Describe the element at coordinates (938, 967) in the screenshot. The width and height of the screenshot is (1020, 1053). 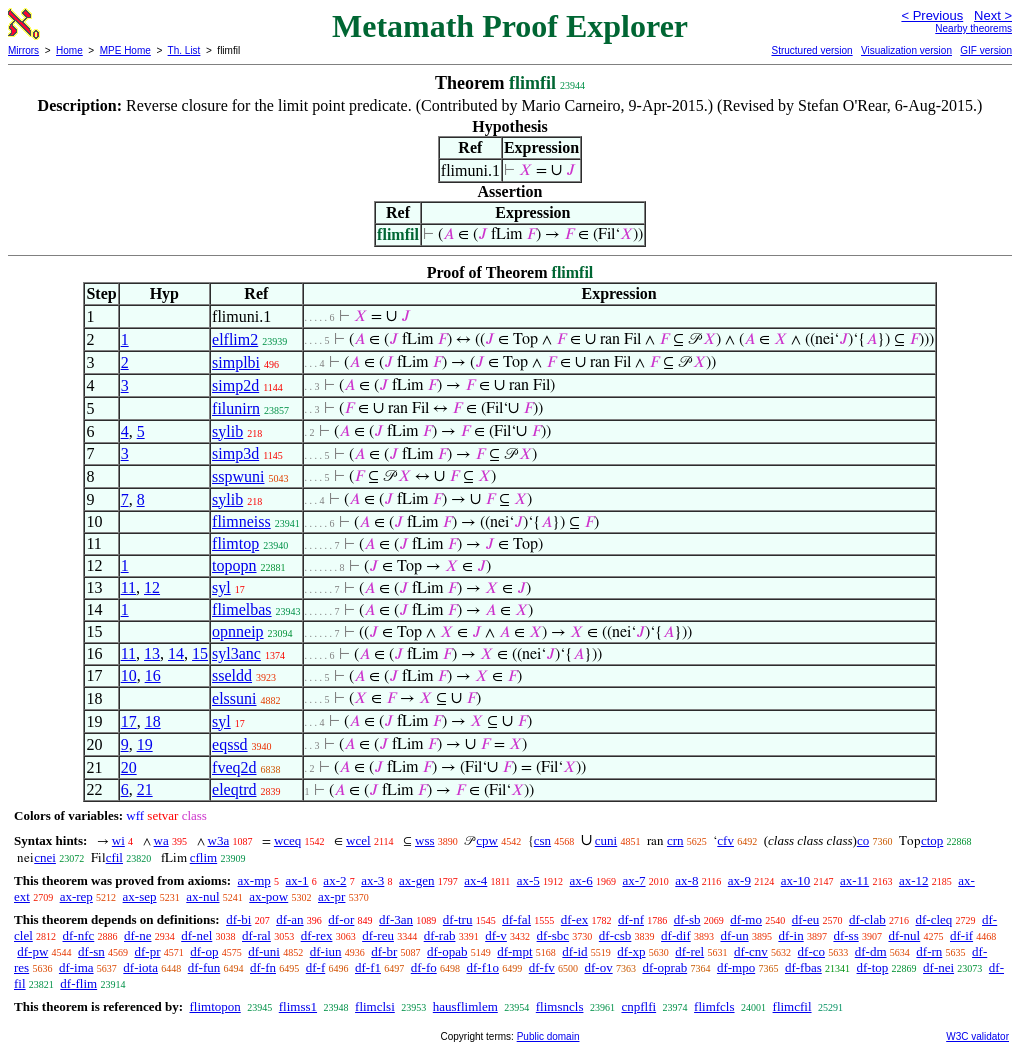
I see `df-nei` at that location.